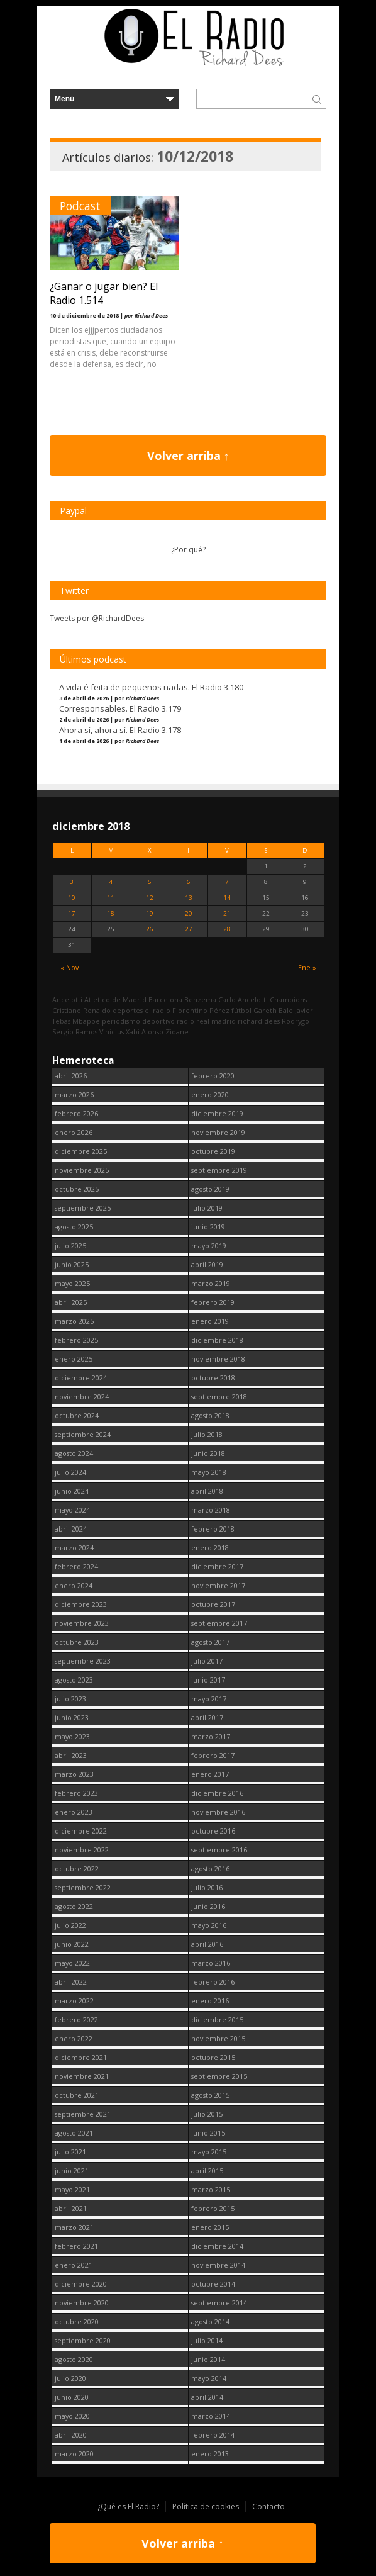  I want to click on 3 [Entradas publicadas el 3 December, 2018], so click(72, 882).